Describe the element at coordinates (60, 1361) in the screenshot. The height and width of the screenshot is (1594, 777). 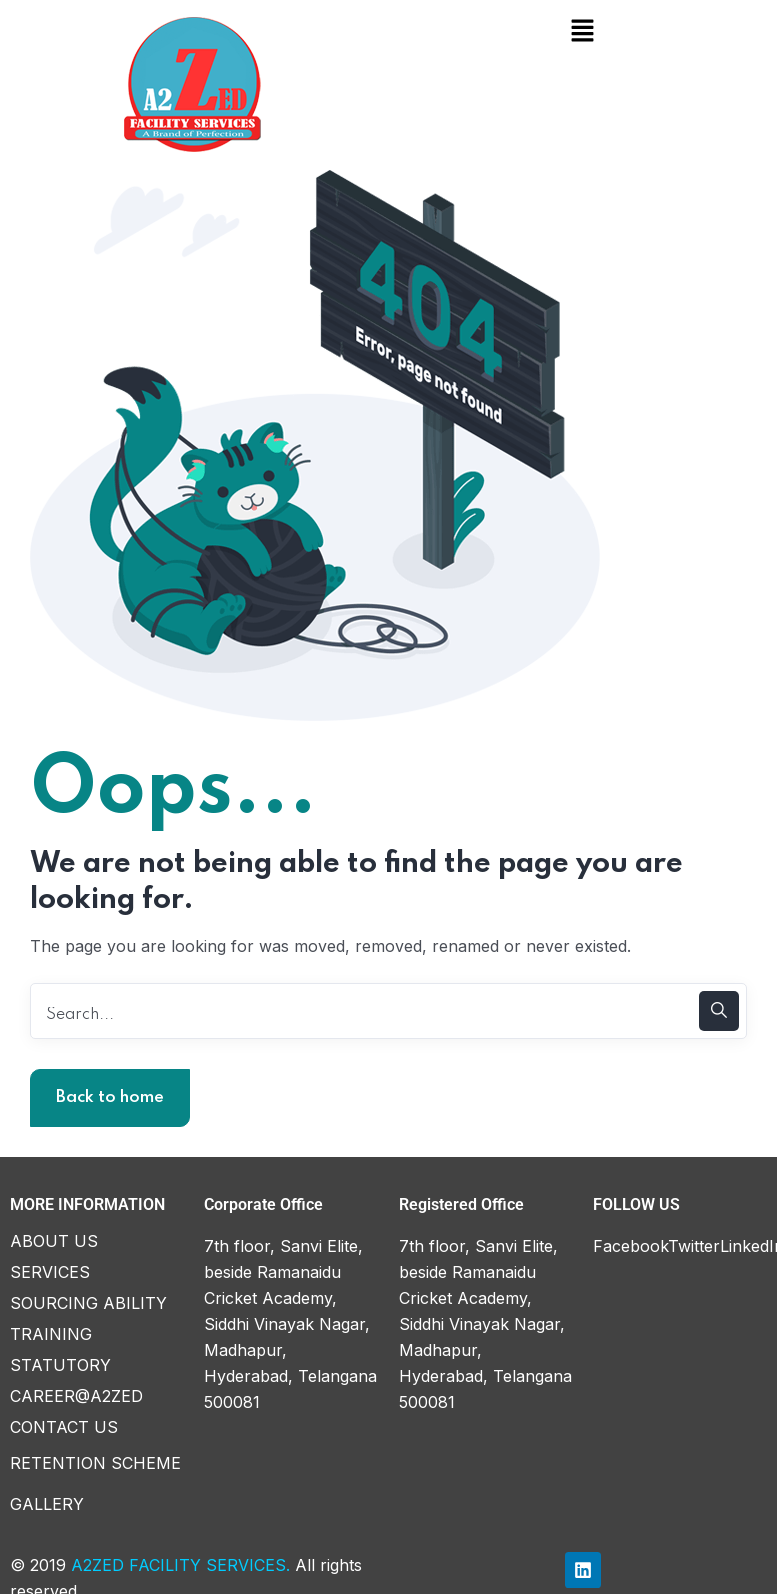
I see `STATUTORY` at that location.